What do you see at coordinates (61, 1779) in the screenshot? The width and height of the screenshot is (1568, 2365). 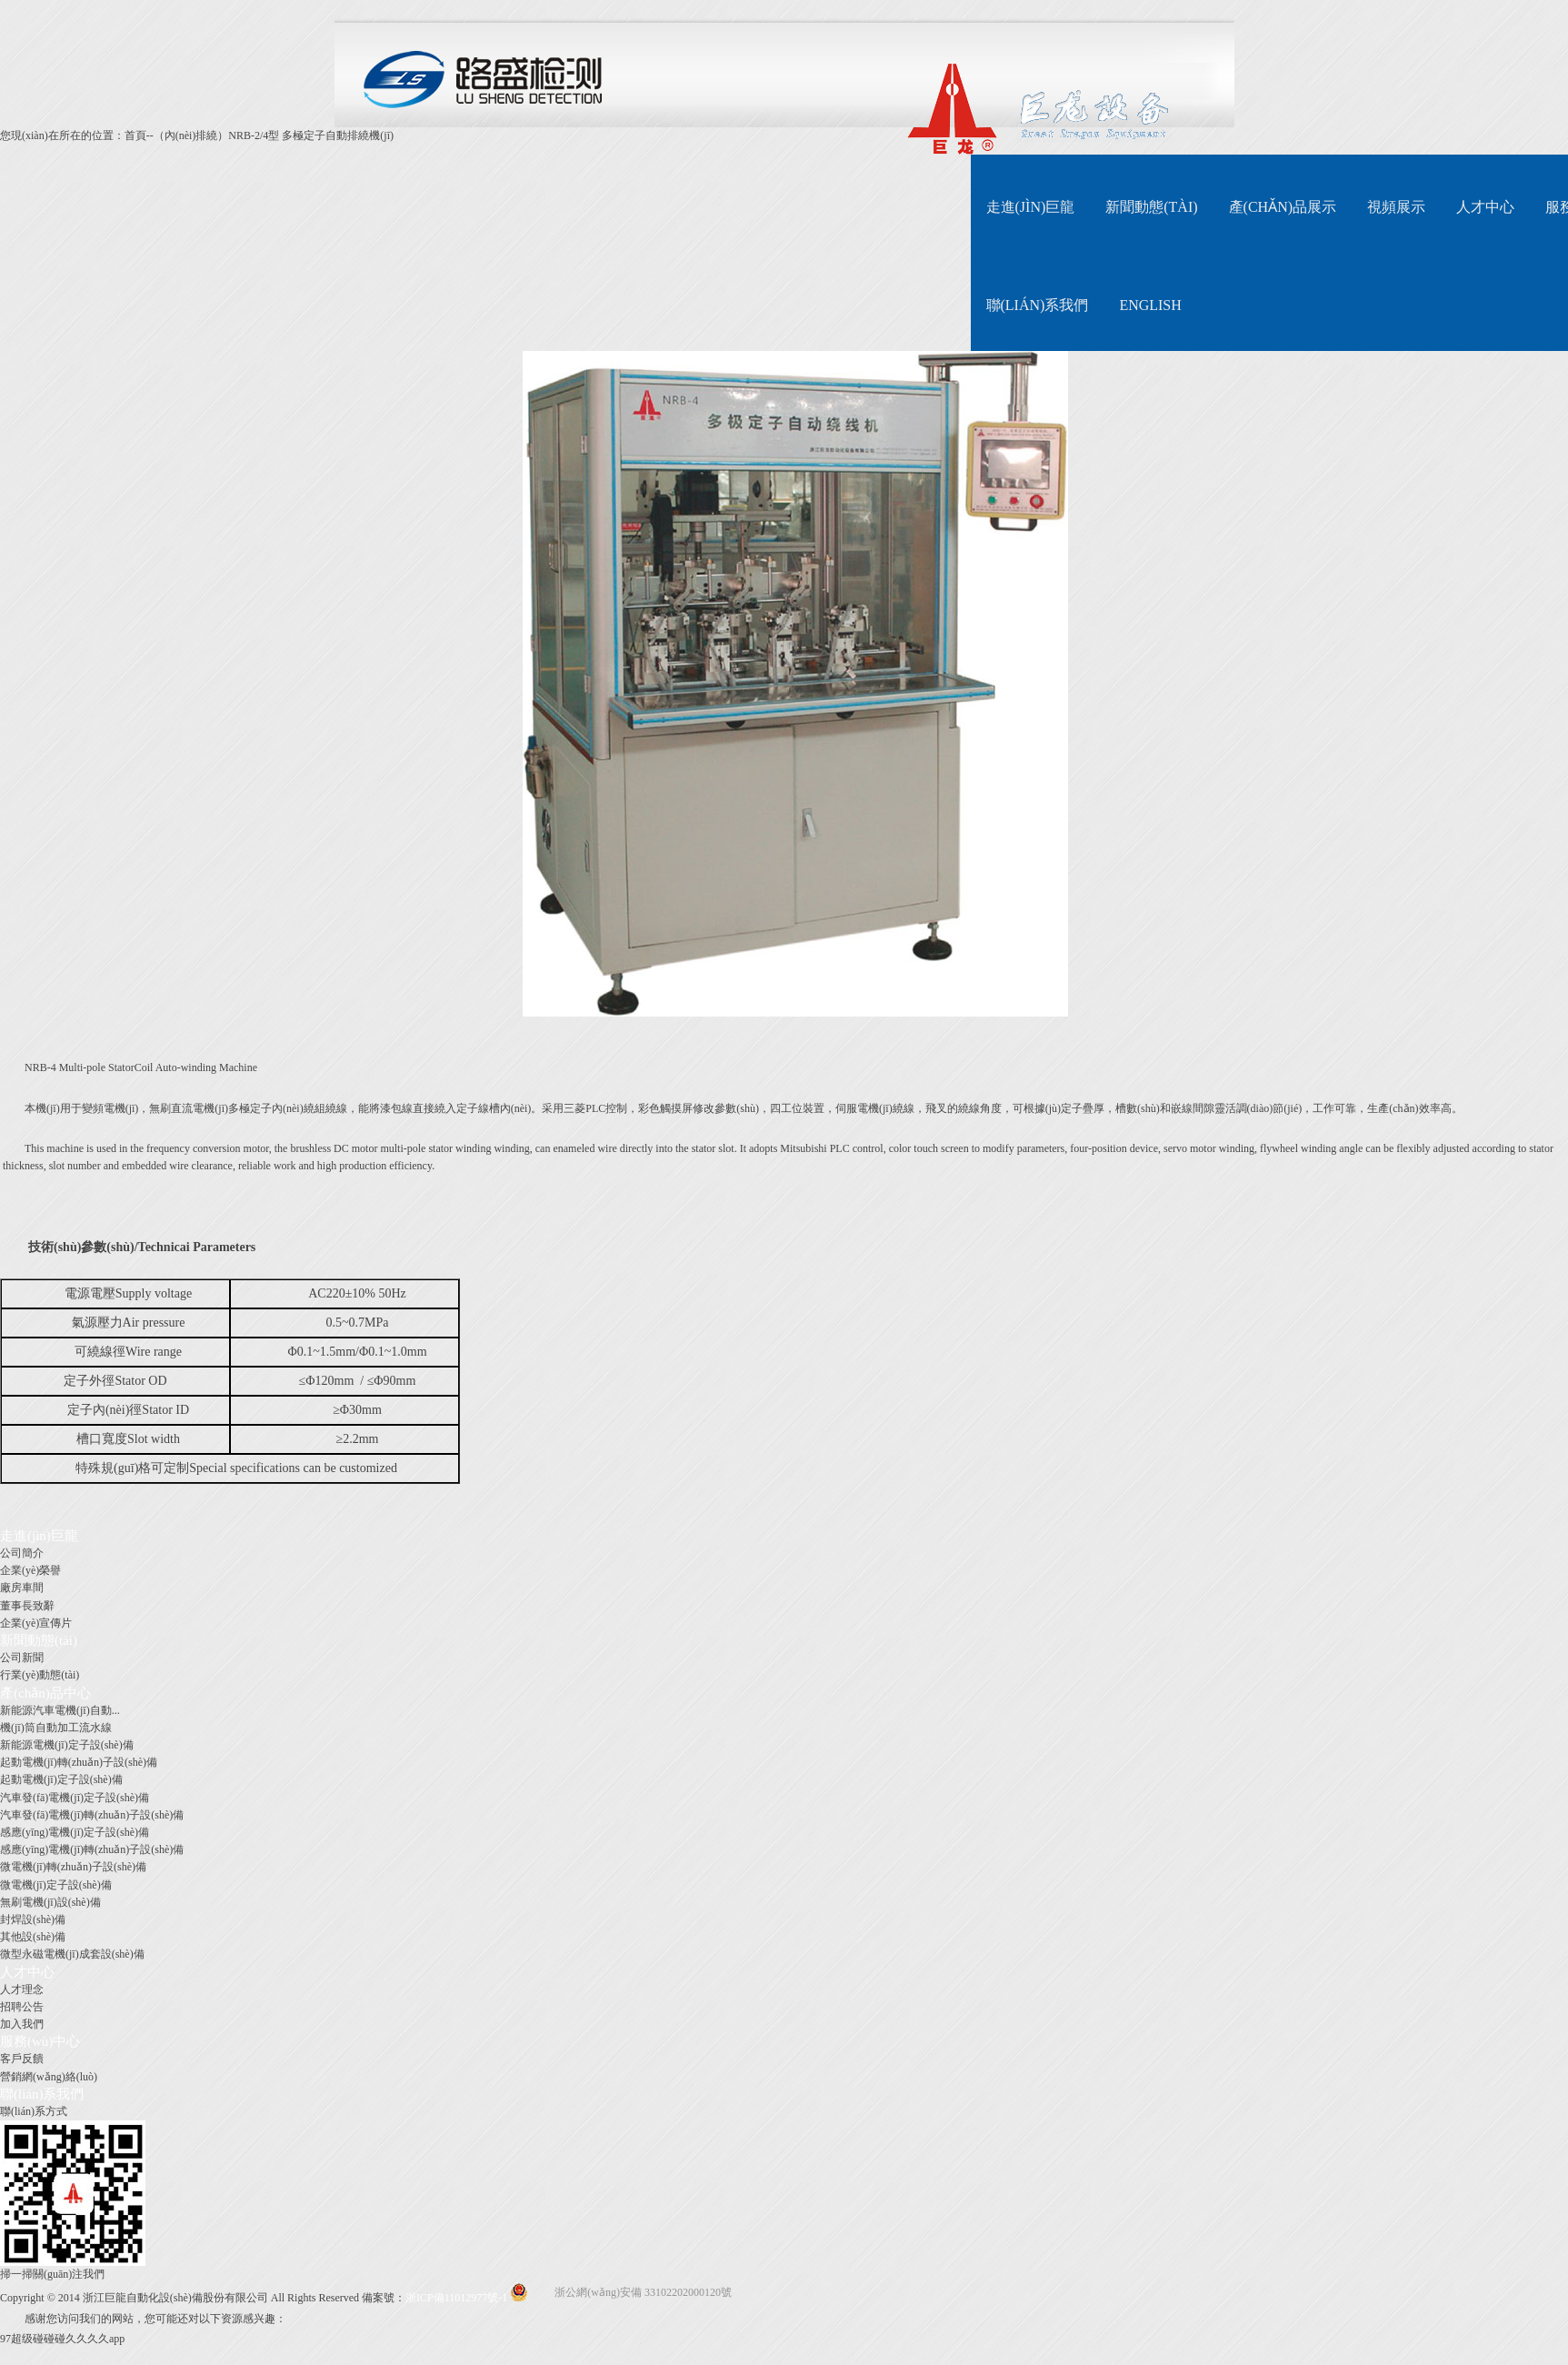 I see `起動電機(jī)定子設(shè)備` at bounding box center [61, 1779].